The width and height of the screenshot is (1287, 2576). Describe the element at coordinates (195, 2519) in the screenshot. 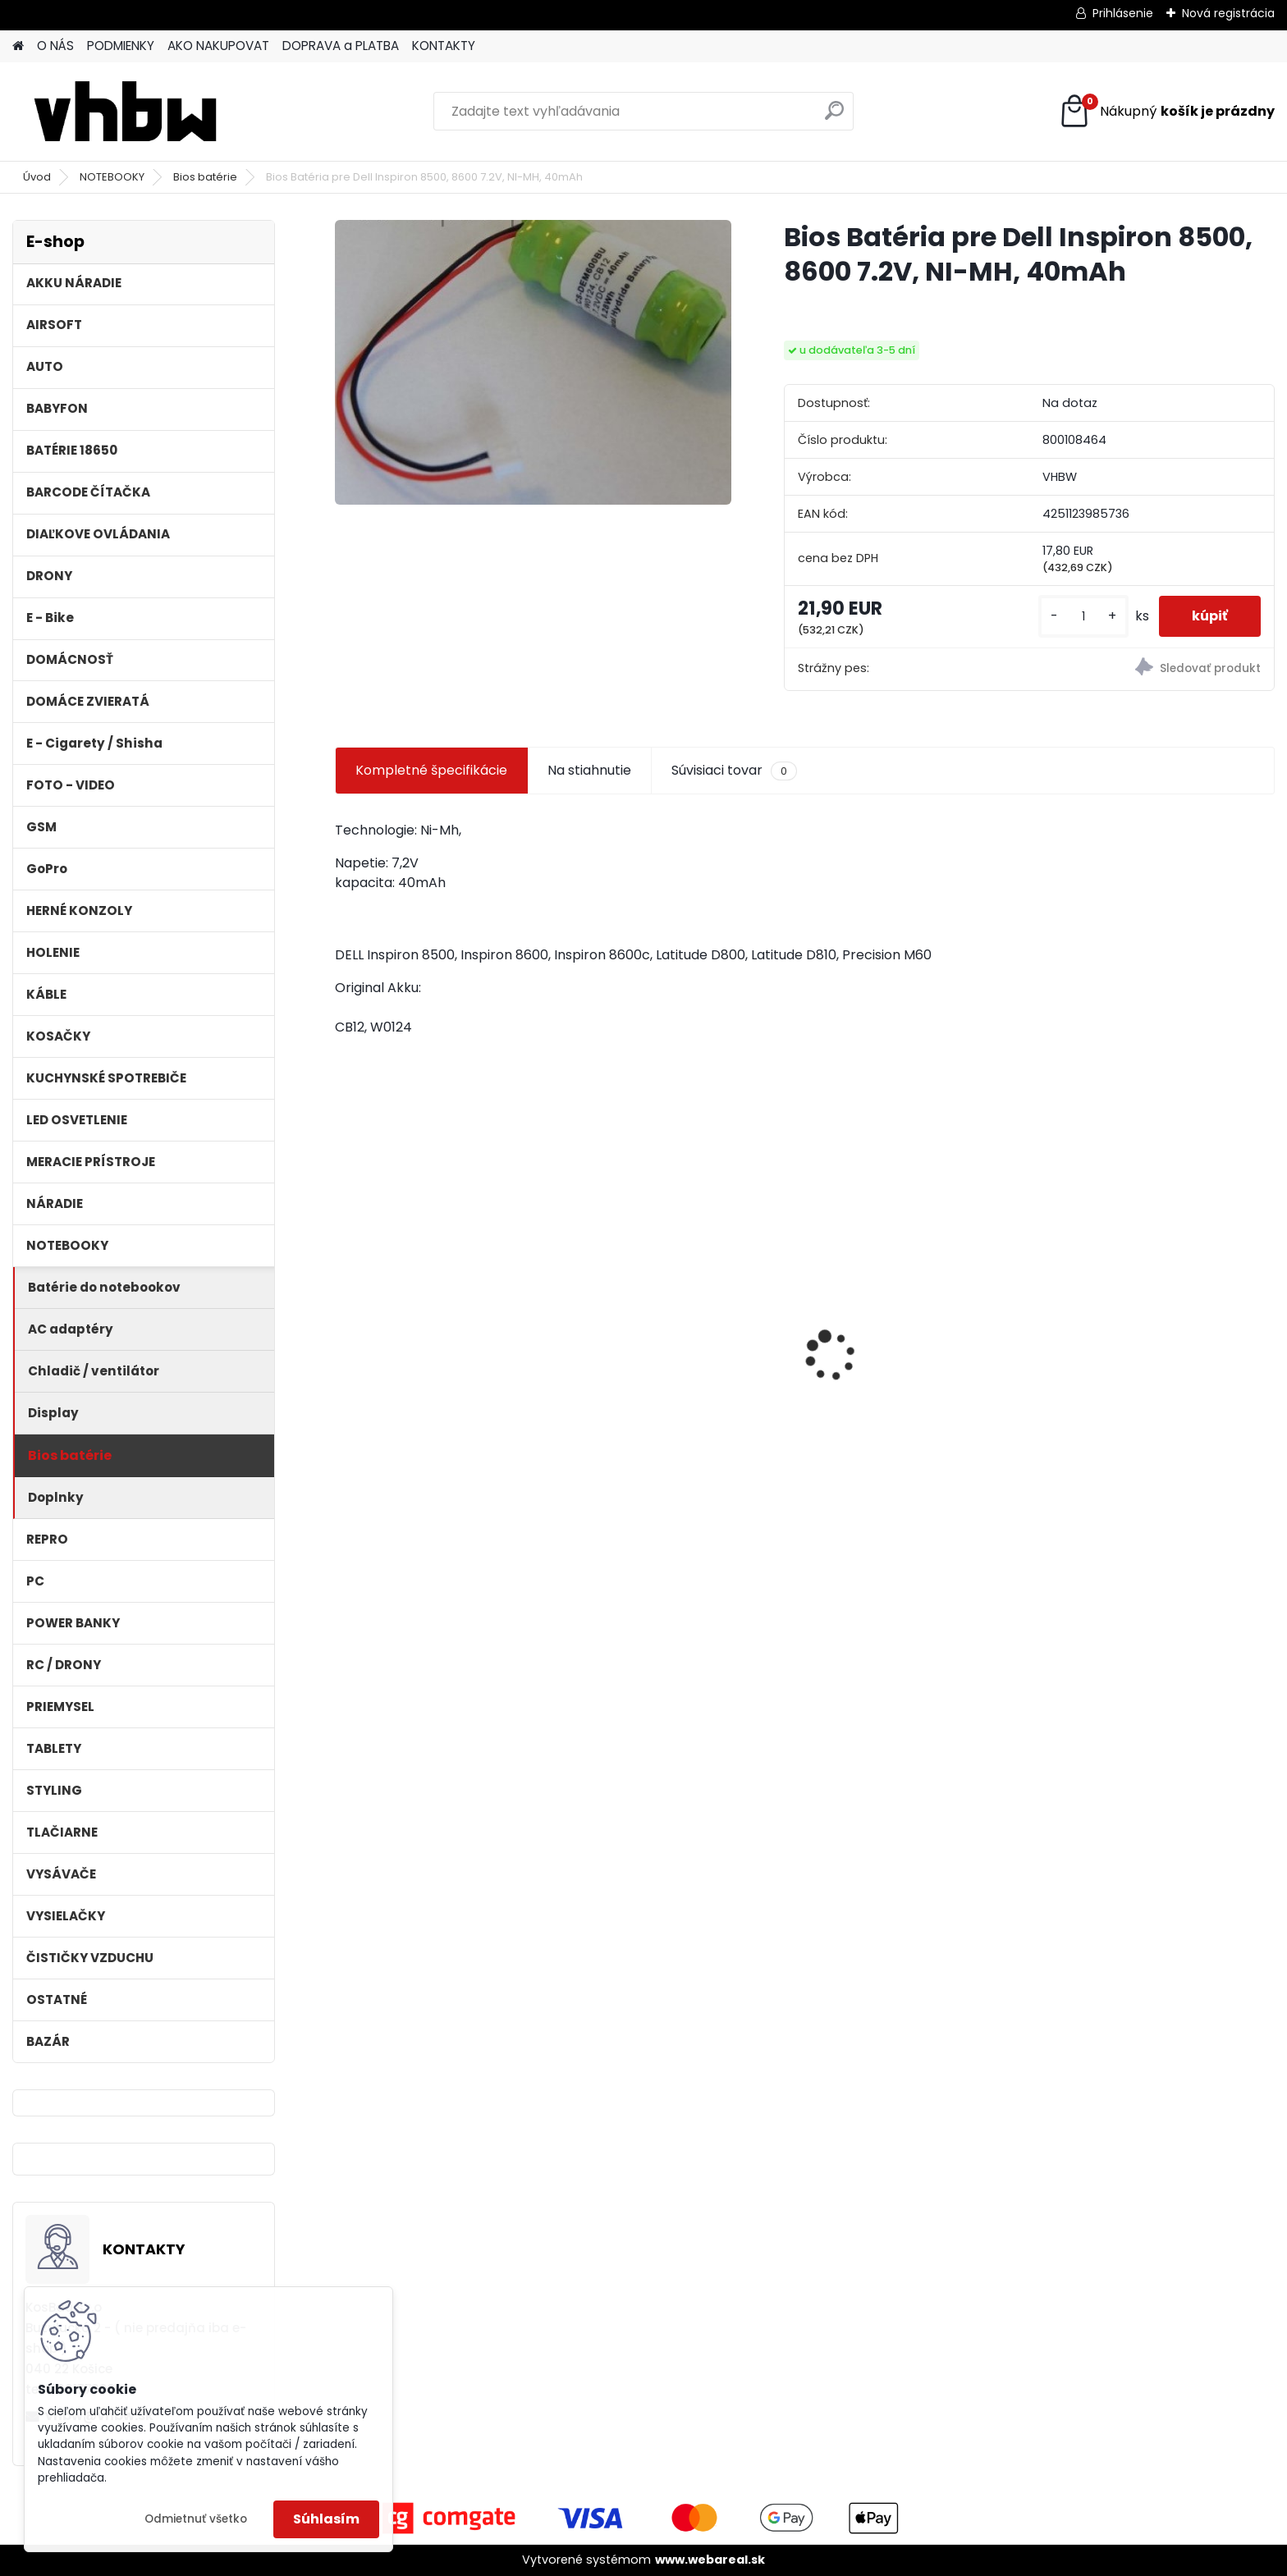

I see `Odmietnuť všetko` at that location.